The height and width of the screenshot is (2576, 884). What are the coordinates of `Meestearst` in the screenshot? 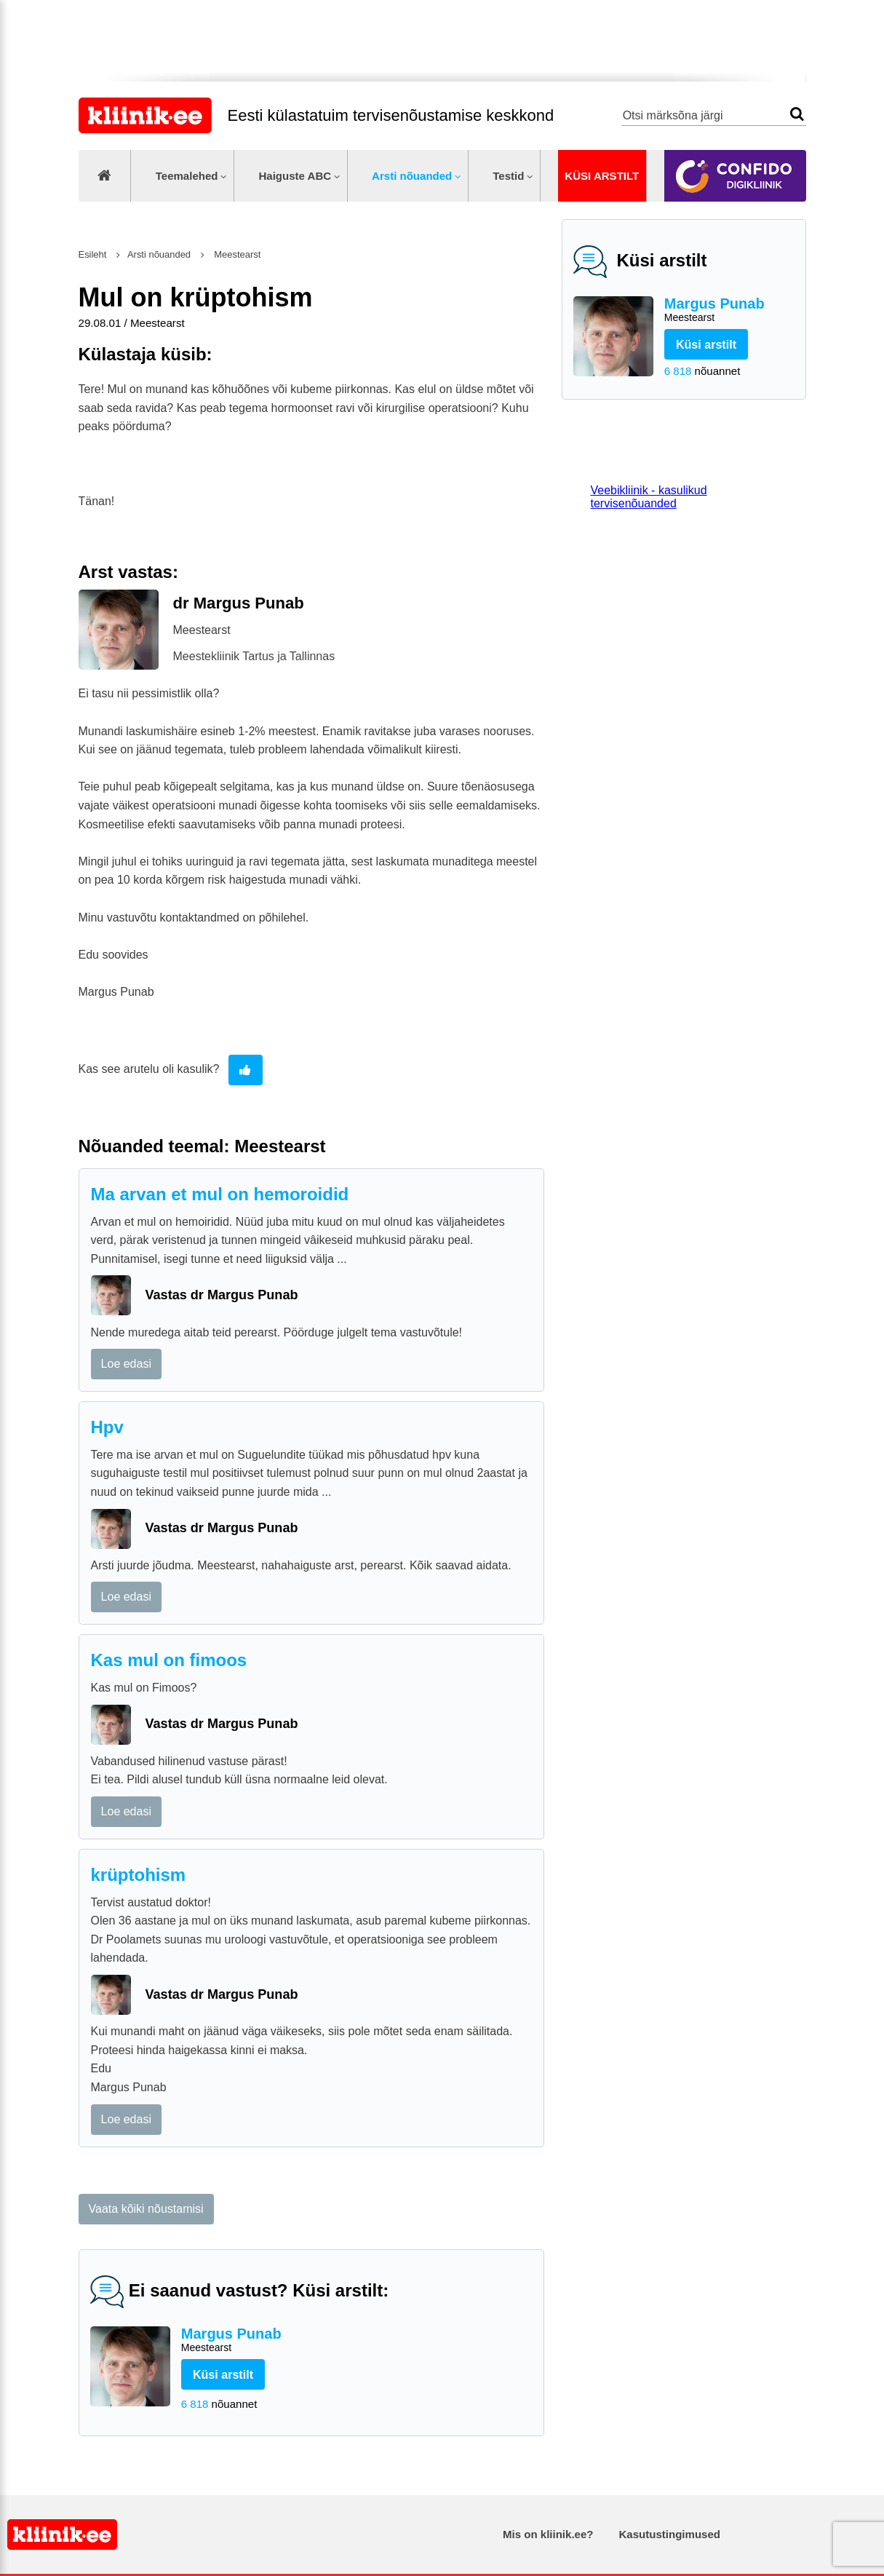 It's located at (236, 254).